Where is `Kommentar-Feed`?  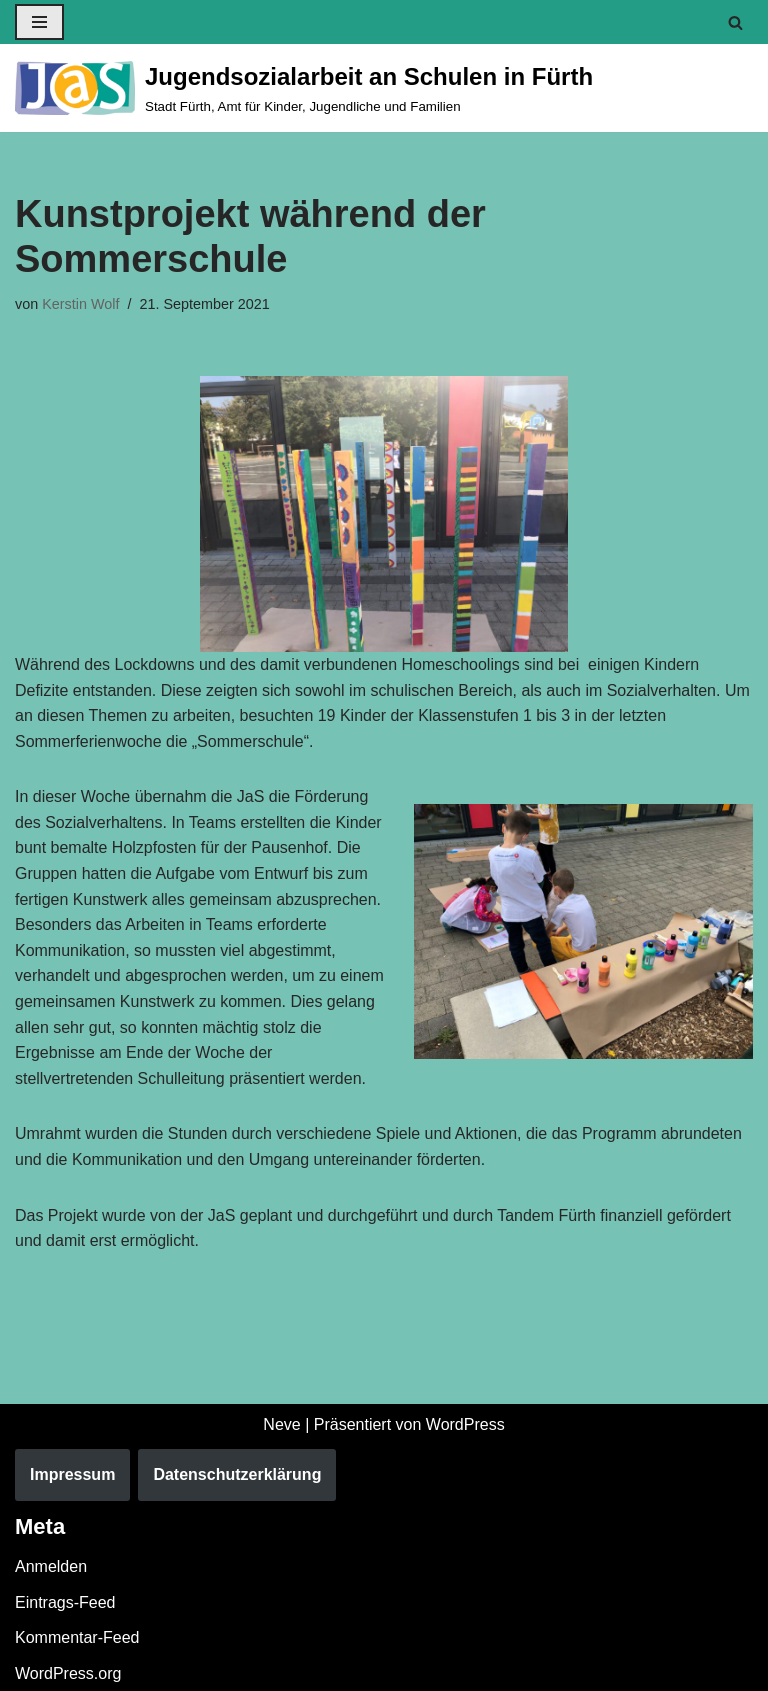 Kommentar-Feed is located at coordinates (77, 1638).